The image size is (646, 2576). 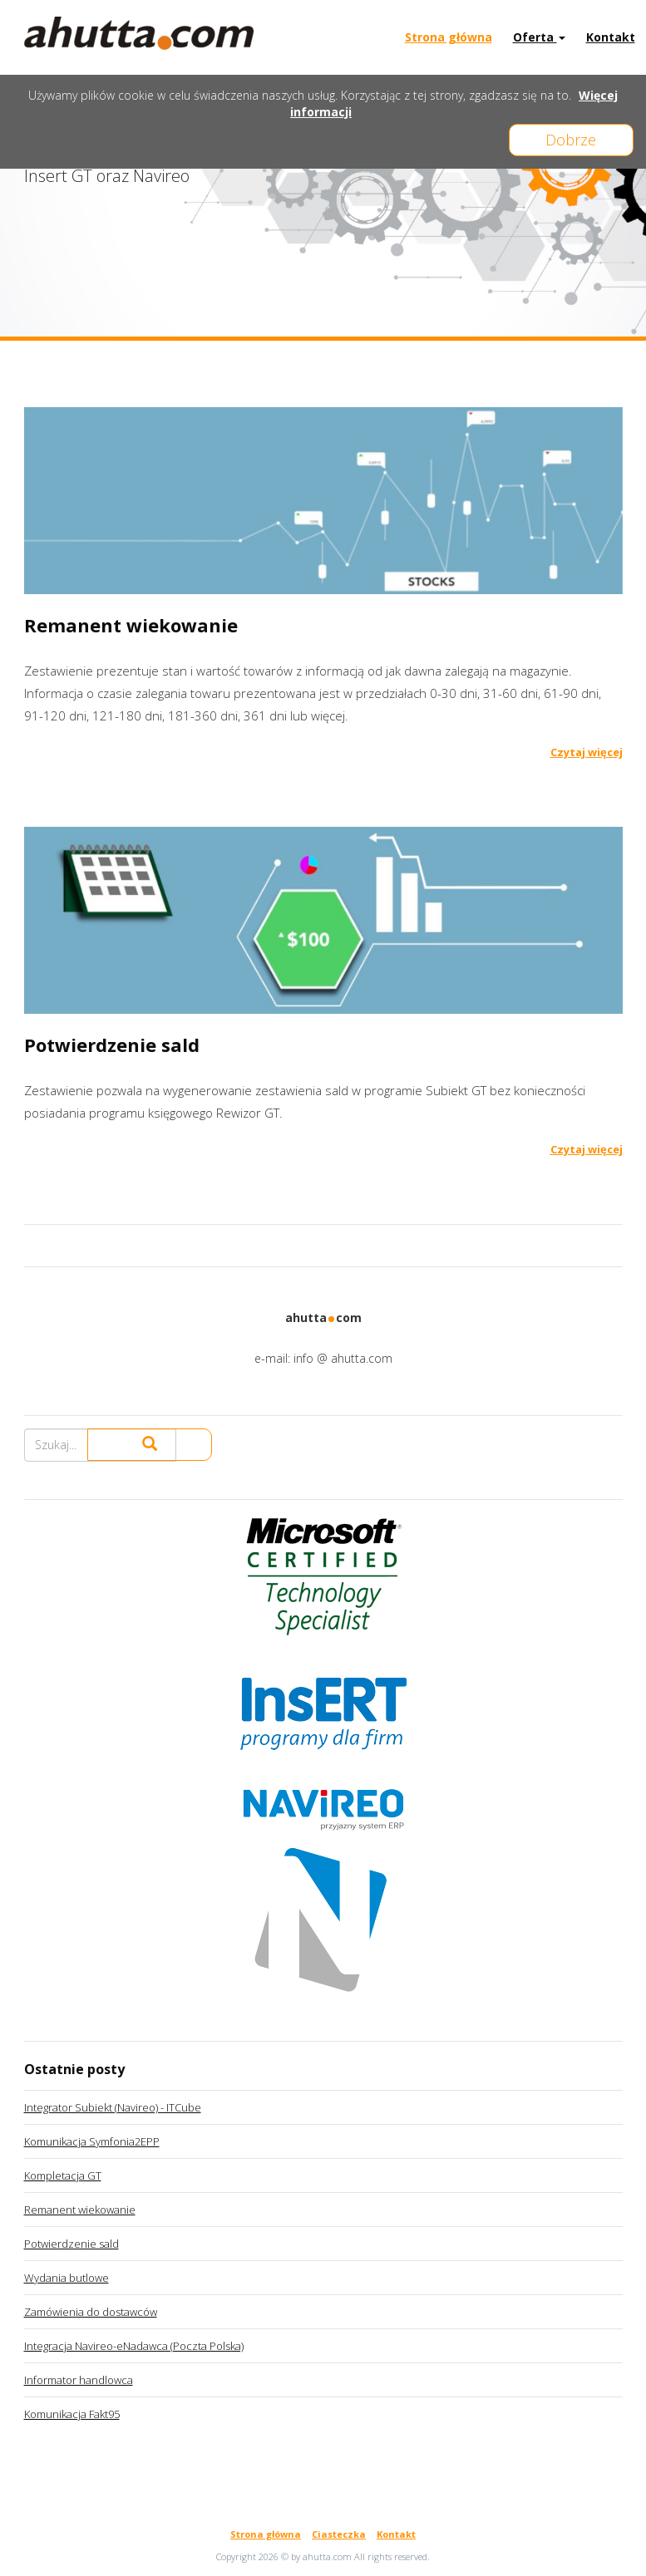 I want to click on Integrator Subiekt (Navireo) - ITCube, so click(x=112, y=2107).